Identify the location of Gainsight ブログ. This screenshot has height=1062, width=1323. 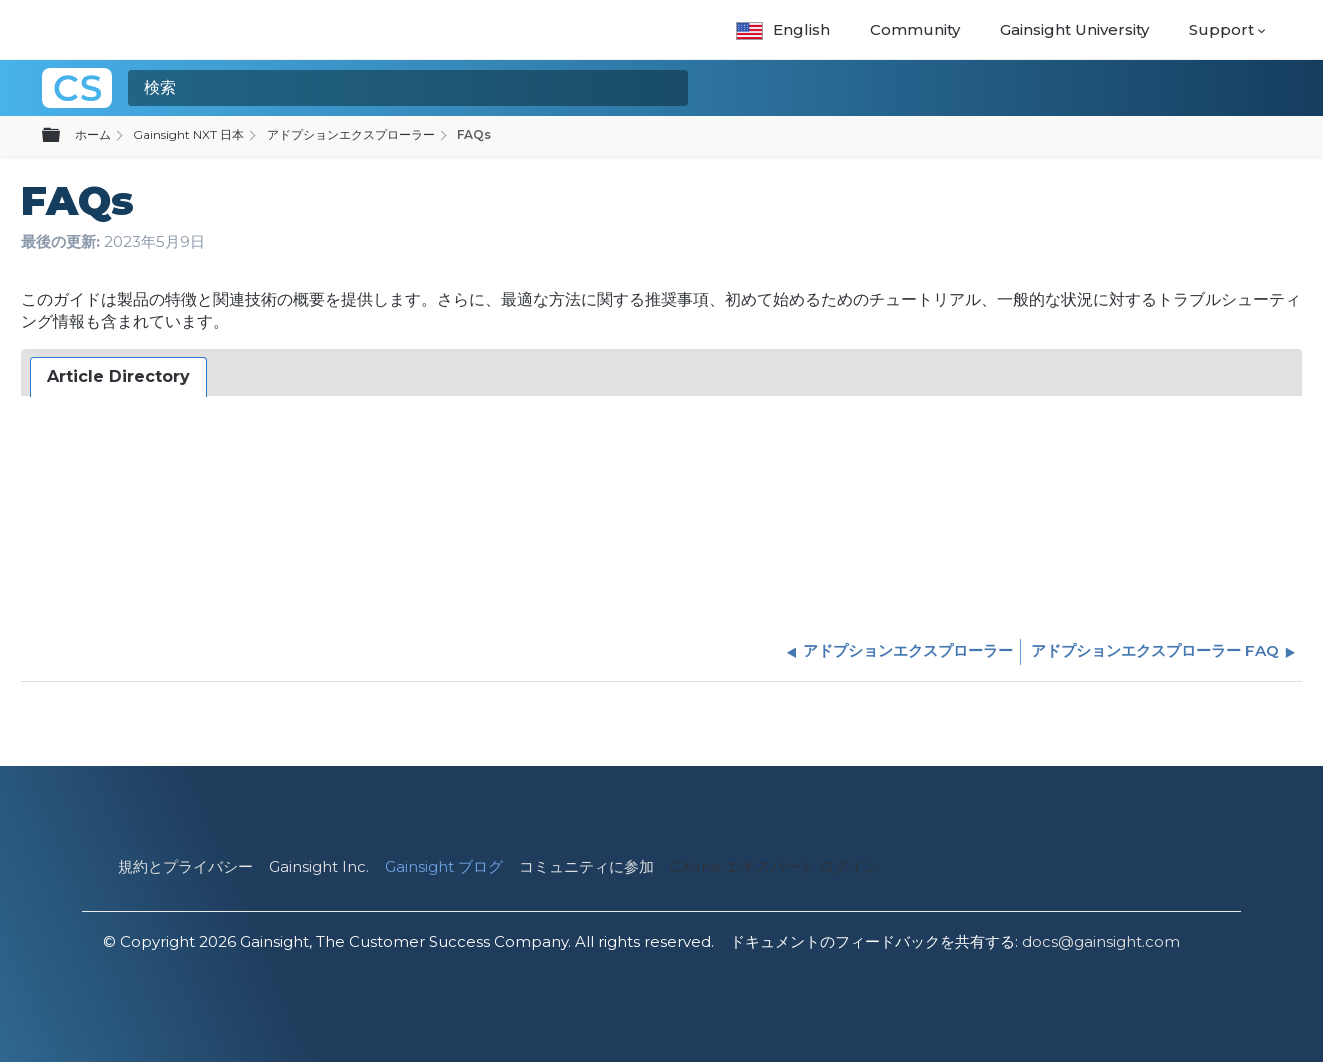
(444, 866).